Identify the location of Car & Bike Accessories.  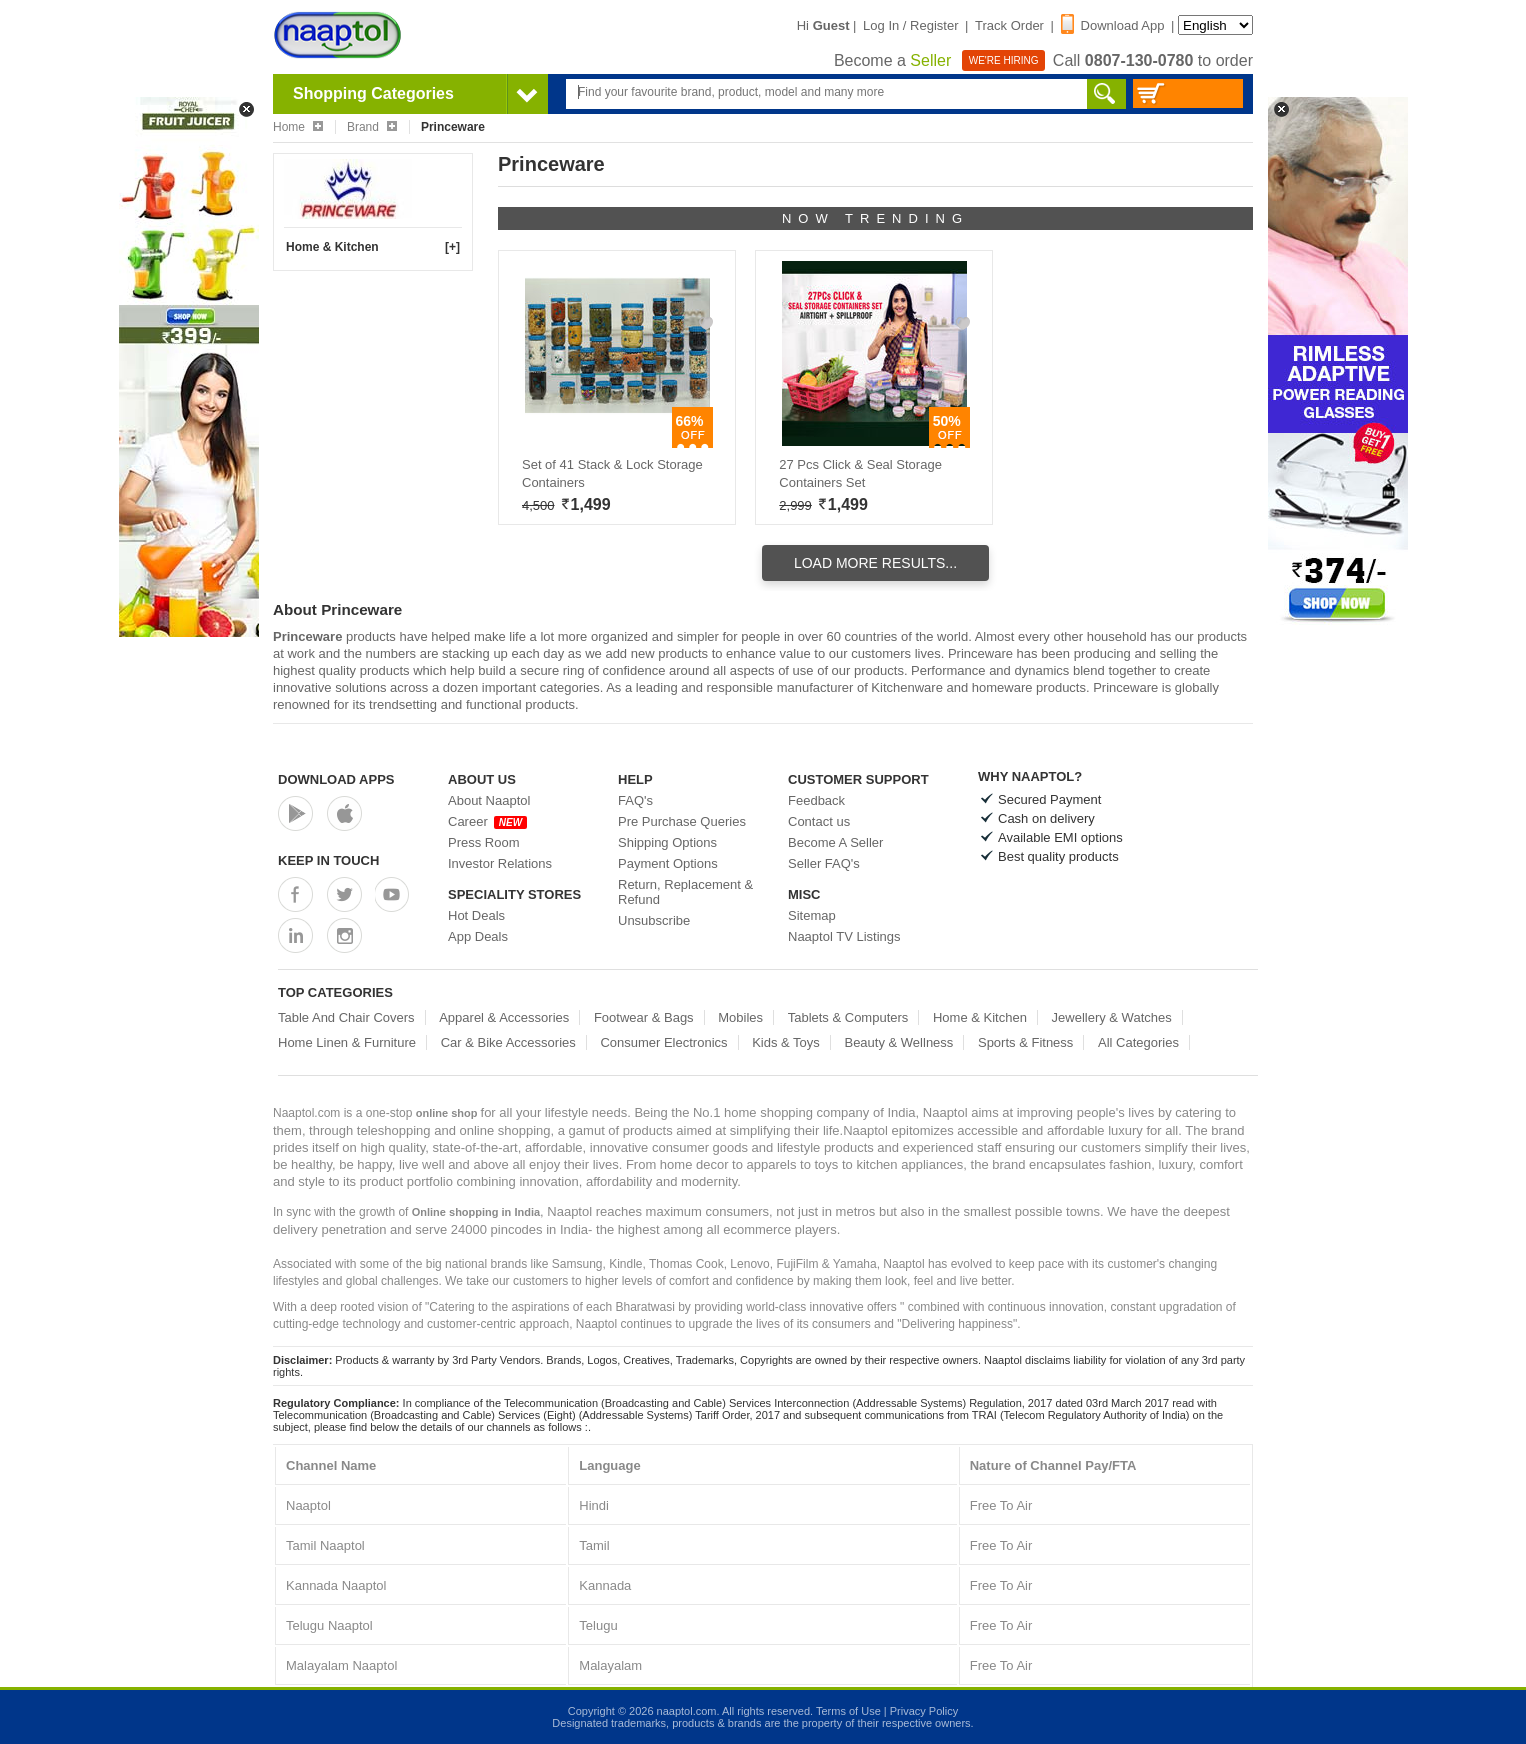
(508, 1042).